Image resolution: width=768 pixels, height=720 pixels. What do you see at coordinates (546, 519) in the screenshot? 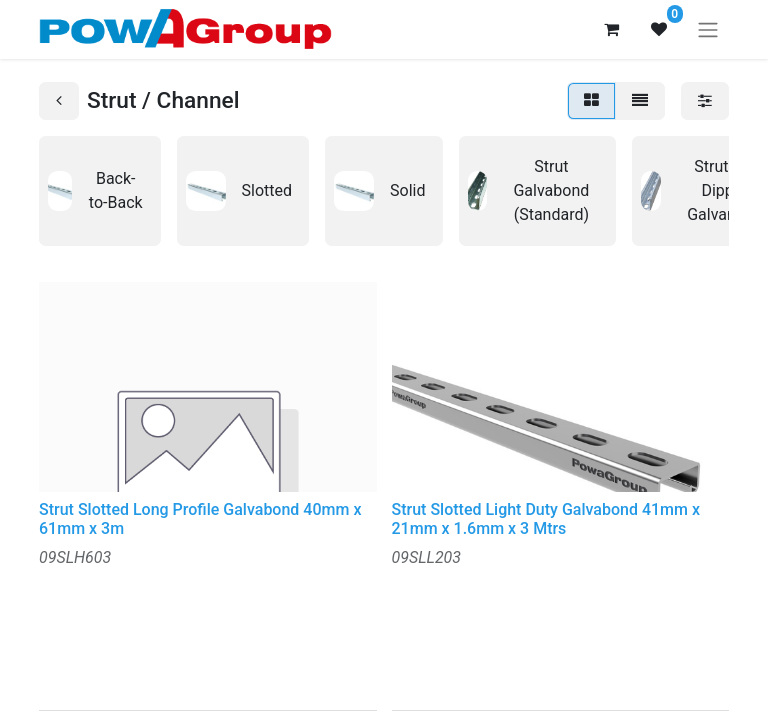
I see `Strut Slotted Light Duty Galvabond 41mm x 21mm x 1.6mm x 3 Mtrs` at bounding box center [546, 519].